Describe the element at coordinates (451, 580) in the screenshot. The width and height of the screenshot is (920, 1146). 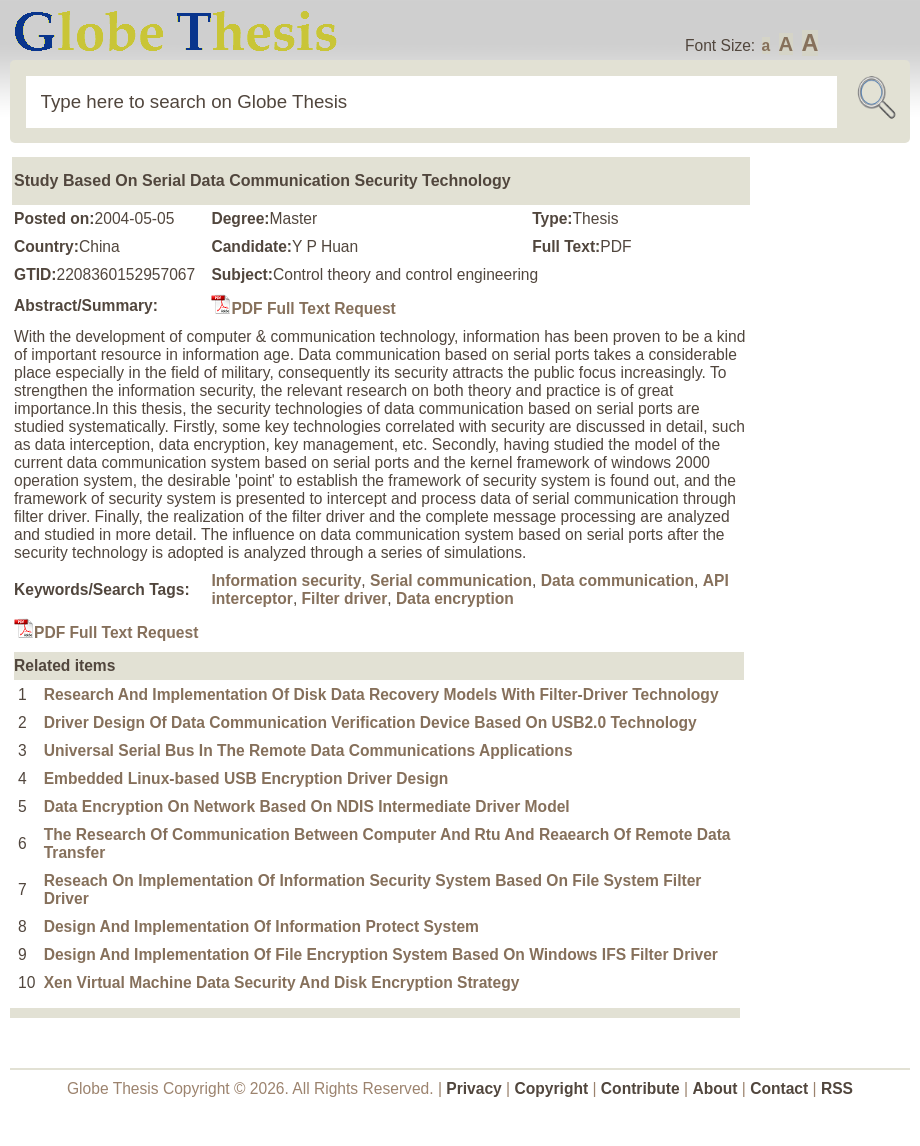
I see `Serial communication` at that location.